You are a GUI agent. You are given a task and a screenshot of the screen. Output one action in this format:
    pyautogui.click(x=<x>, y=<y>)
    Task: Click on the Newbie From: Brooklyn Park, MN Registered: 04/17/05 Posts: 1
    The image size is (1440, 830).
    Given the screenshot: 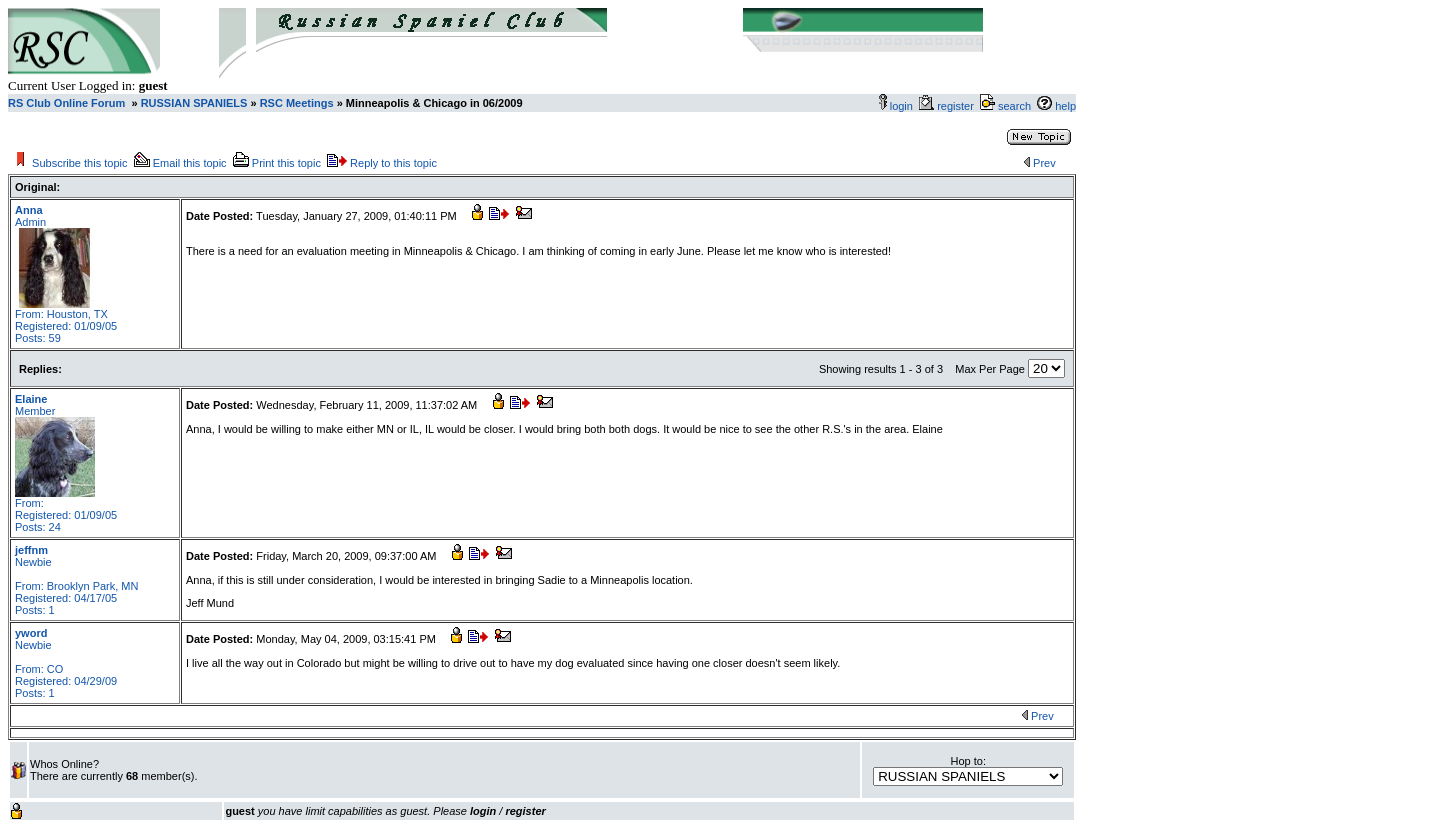 What is the action you would take?
    pyautogui.click(x=76, y=580)
    